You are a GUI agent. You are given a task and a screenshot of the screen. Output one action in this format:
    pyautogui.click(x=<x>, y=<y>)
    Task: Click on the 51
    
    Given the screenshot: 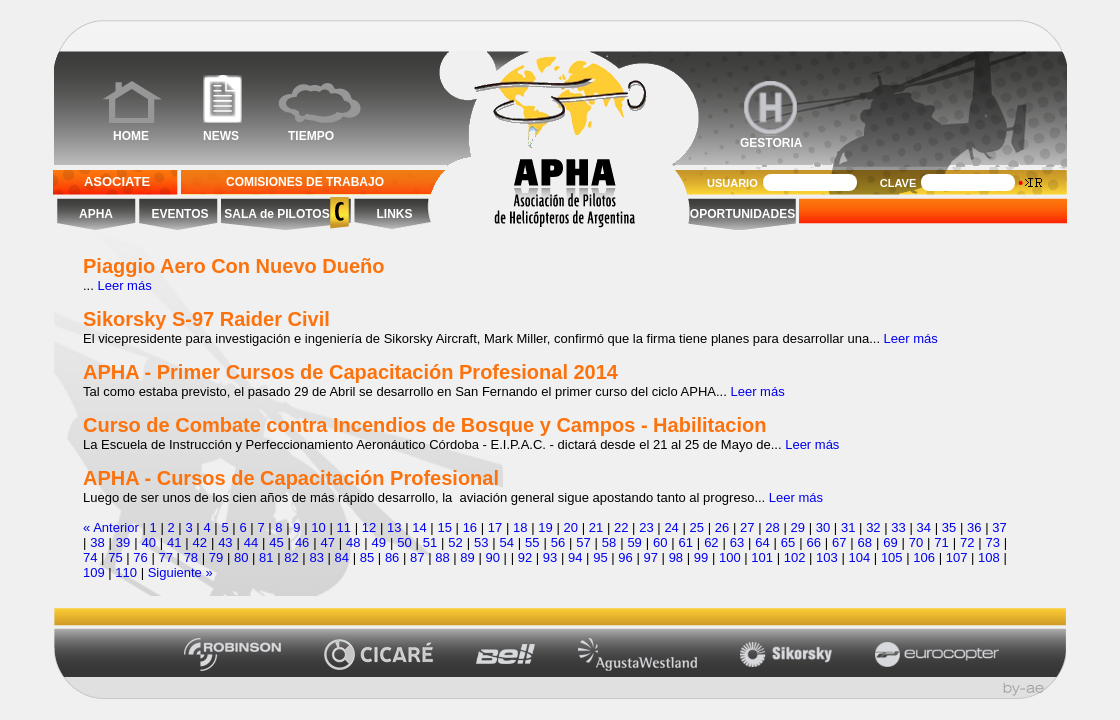 What is the action you would take?
    pyautogui.click(x=430, y=542)
    